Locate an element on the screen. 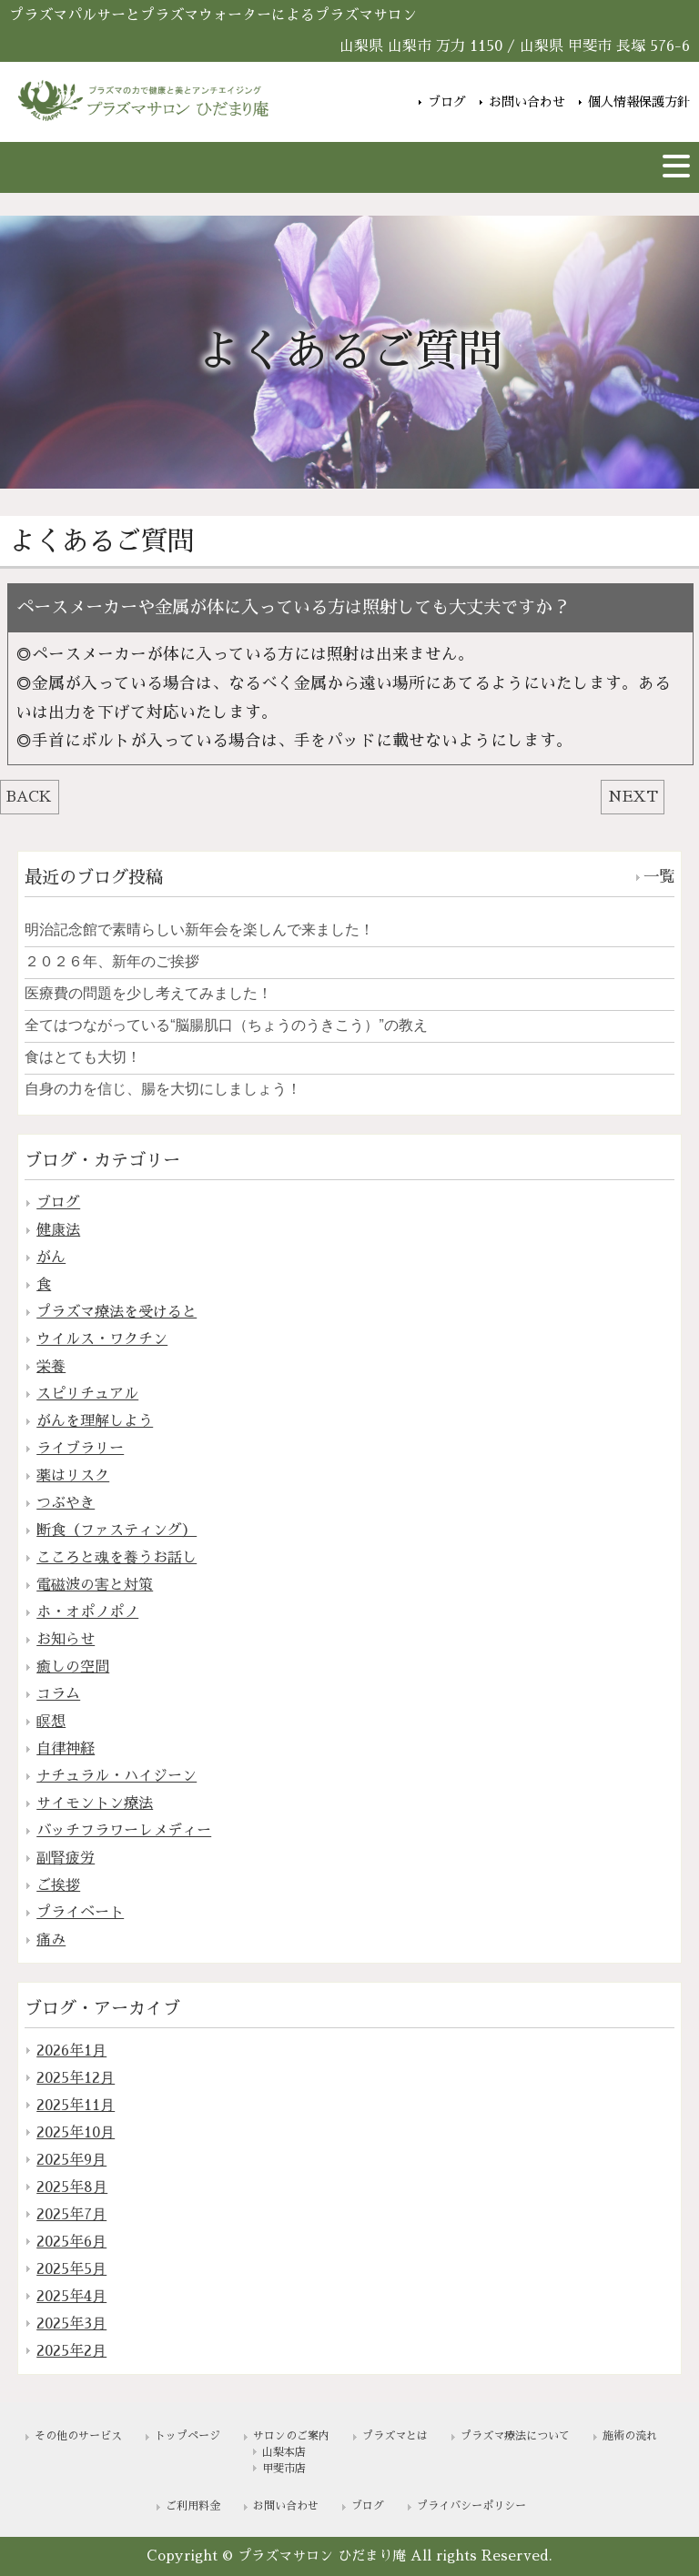 This screenshot has width=699, height=2576. BACK is located at coordinates (29, 797).